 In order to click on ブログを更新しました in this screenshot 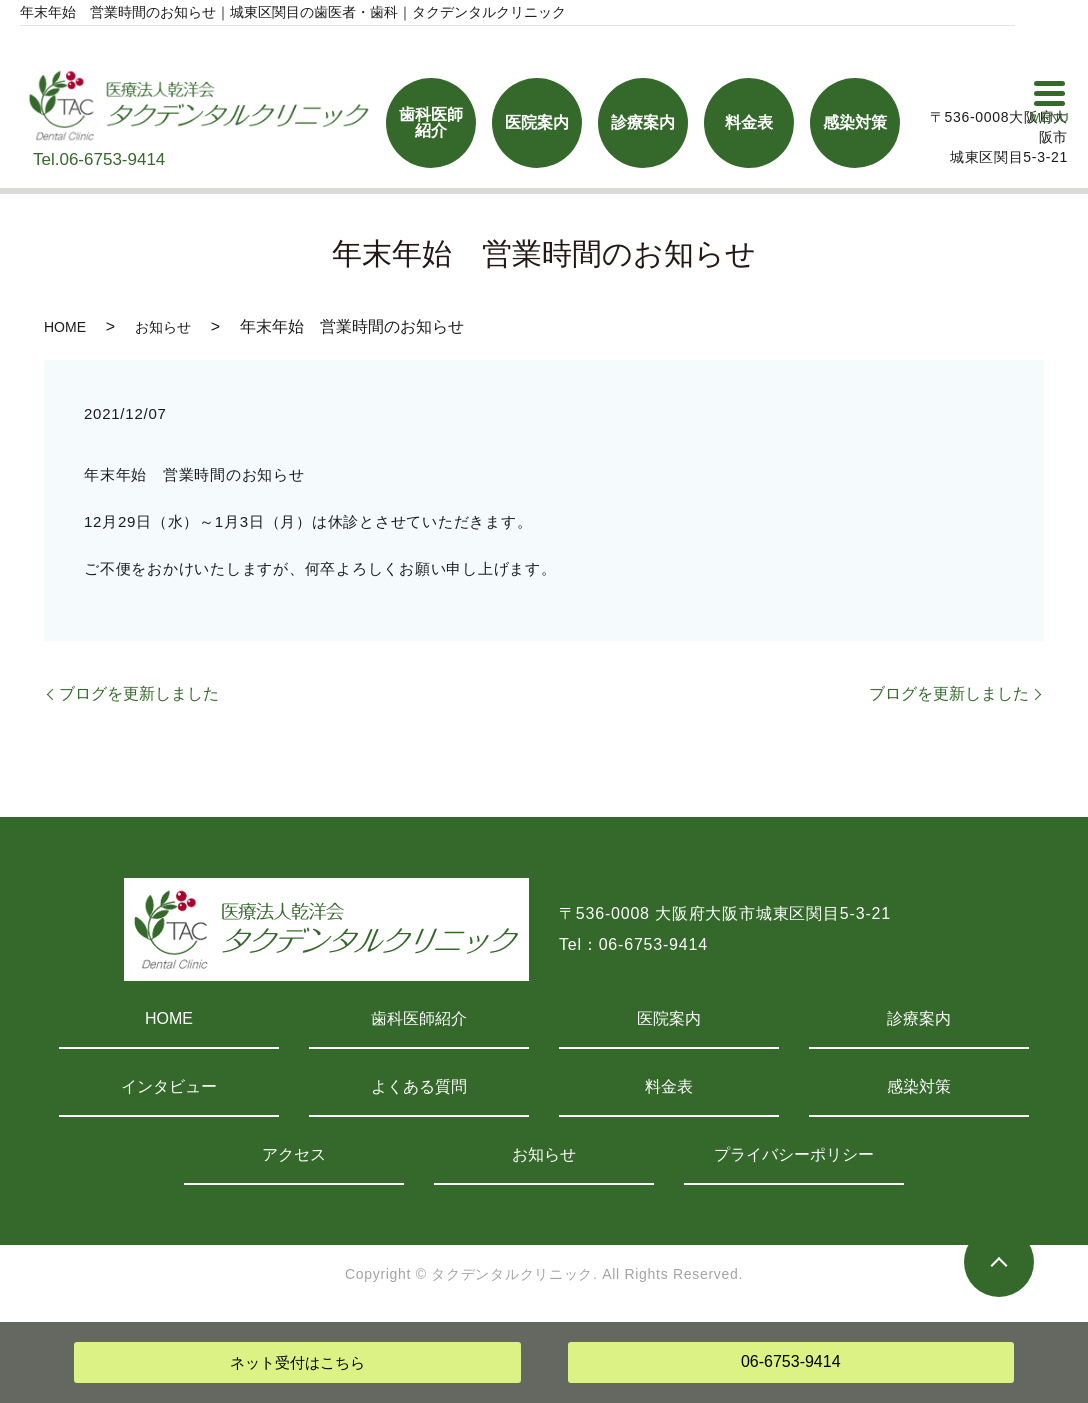, I will do `click(139, 693)`.